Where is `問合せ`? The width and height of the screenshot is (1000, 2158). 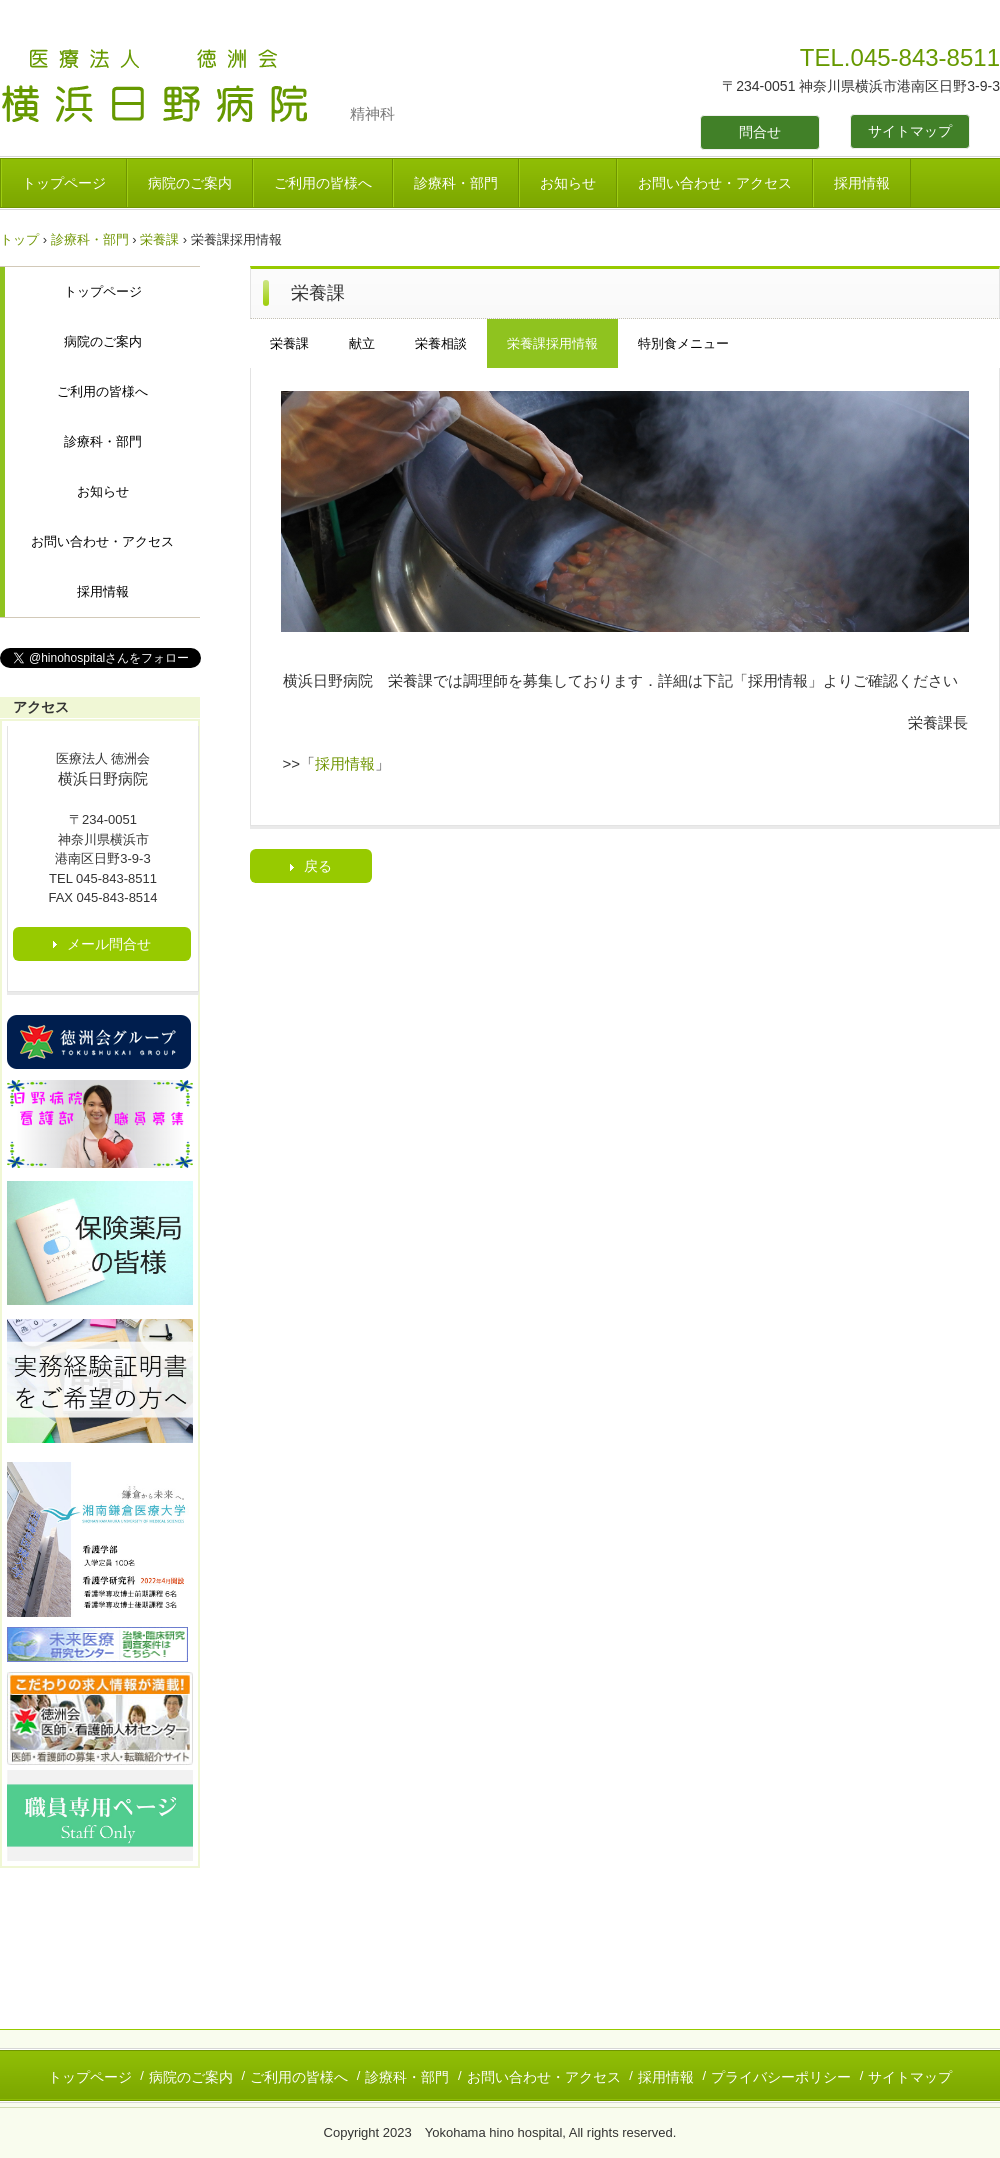
問合せ is located at coordinates (760, 132).